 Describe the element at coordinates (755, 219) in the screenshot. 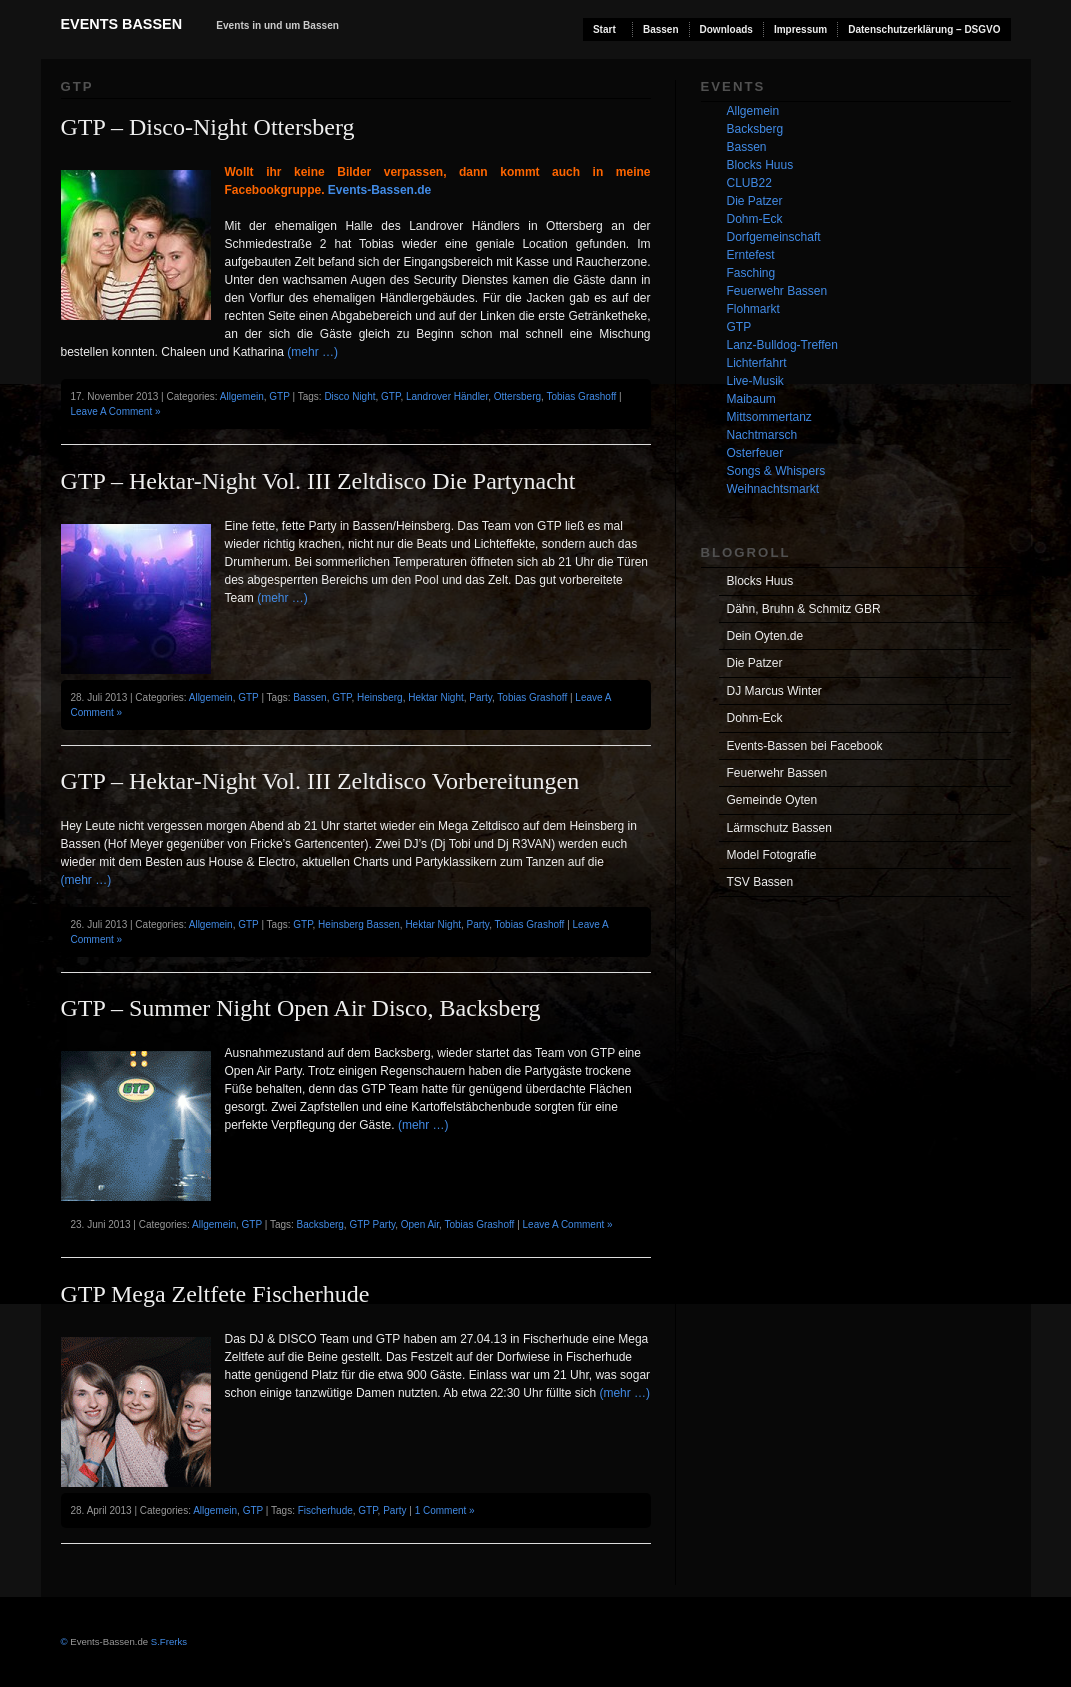

I see `Dohm-Eck` at that location.